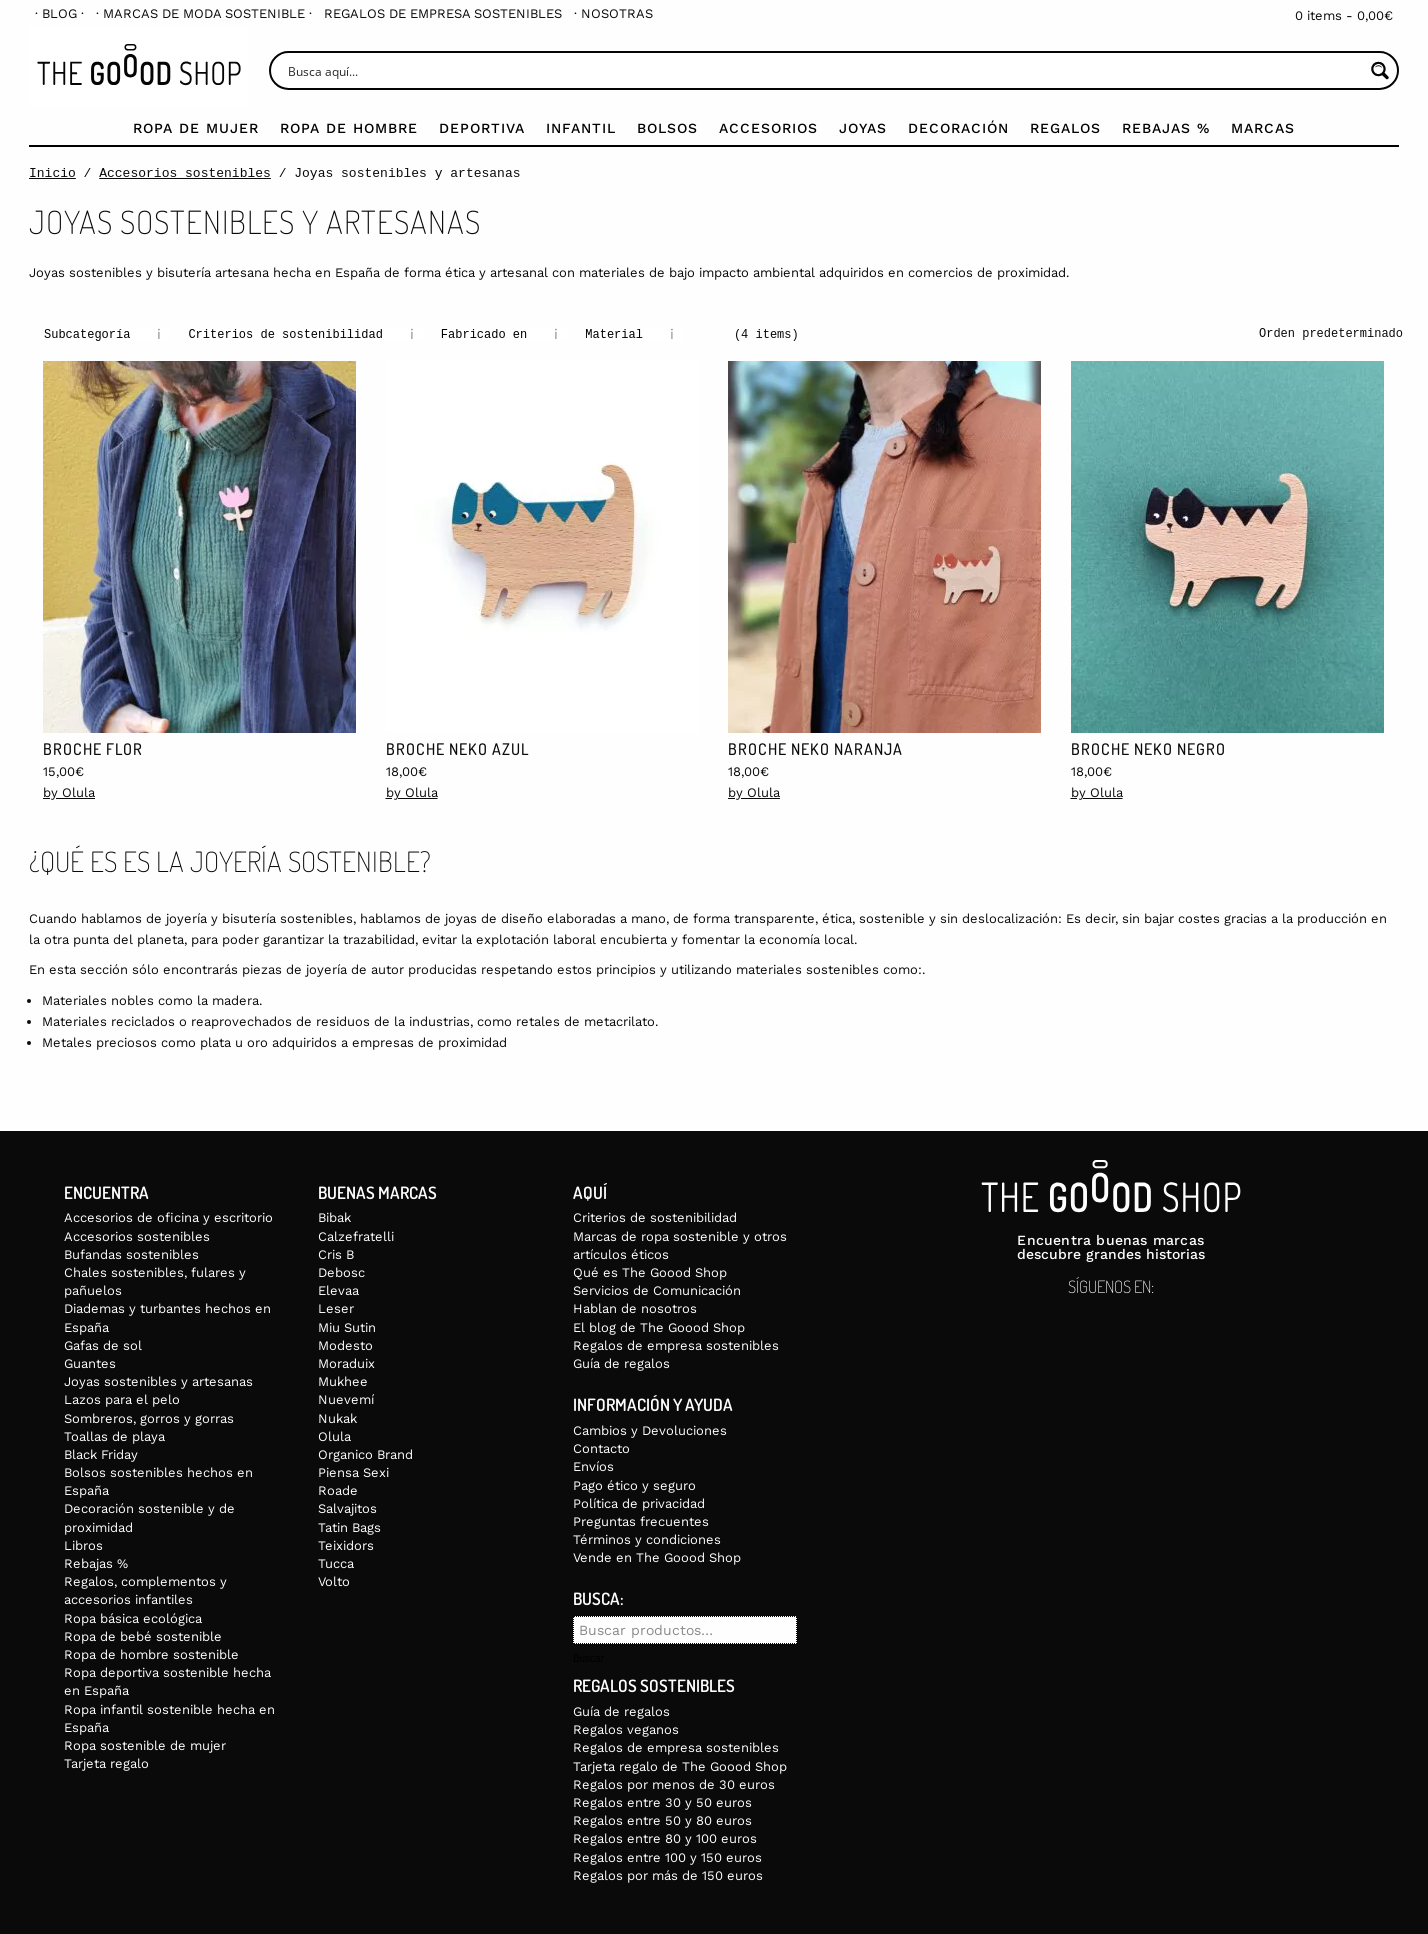 This screenshot has height=1934, width=1428. What do you see at coordinates (662, 1801) in the screenshot?
I see `Regalos entre 30 y 50 euros` at bounding box center [662, 1801].